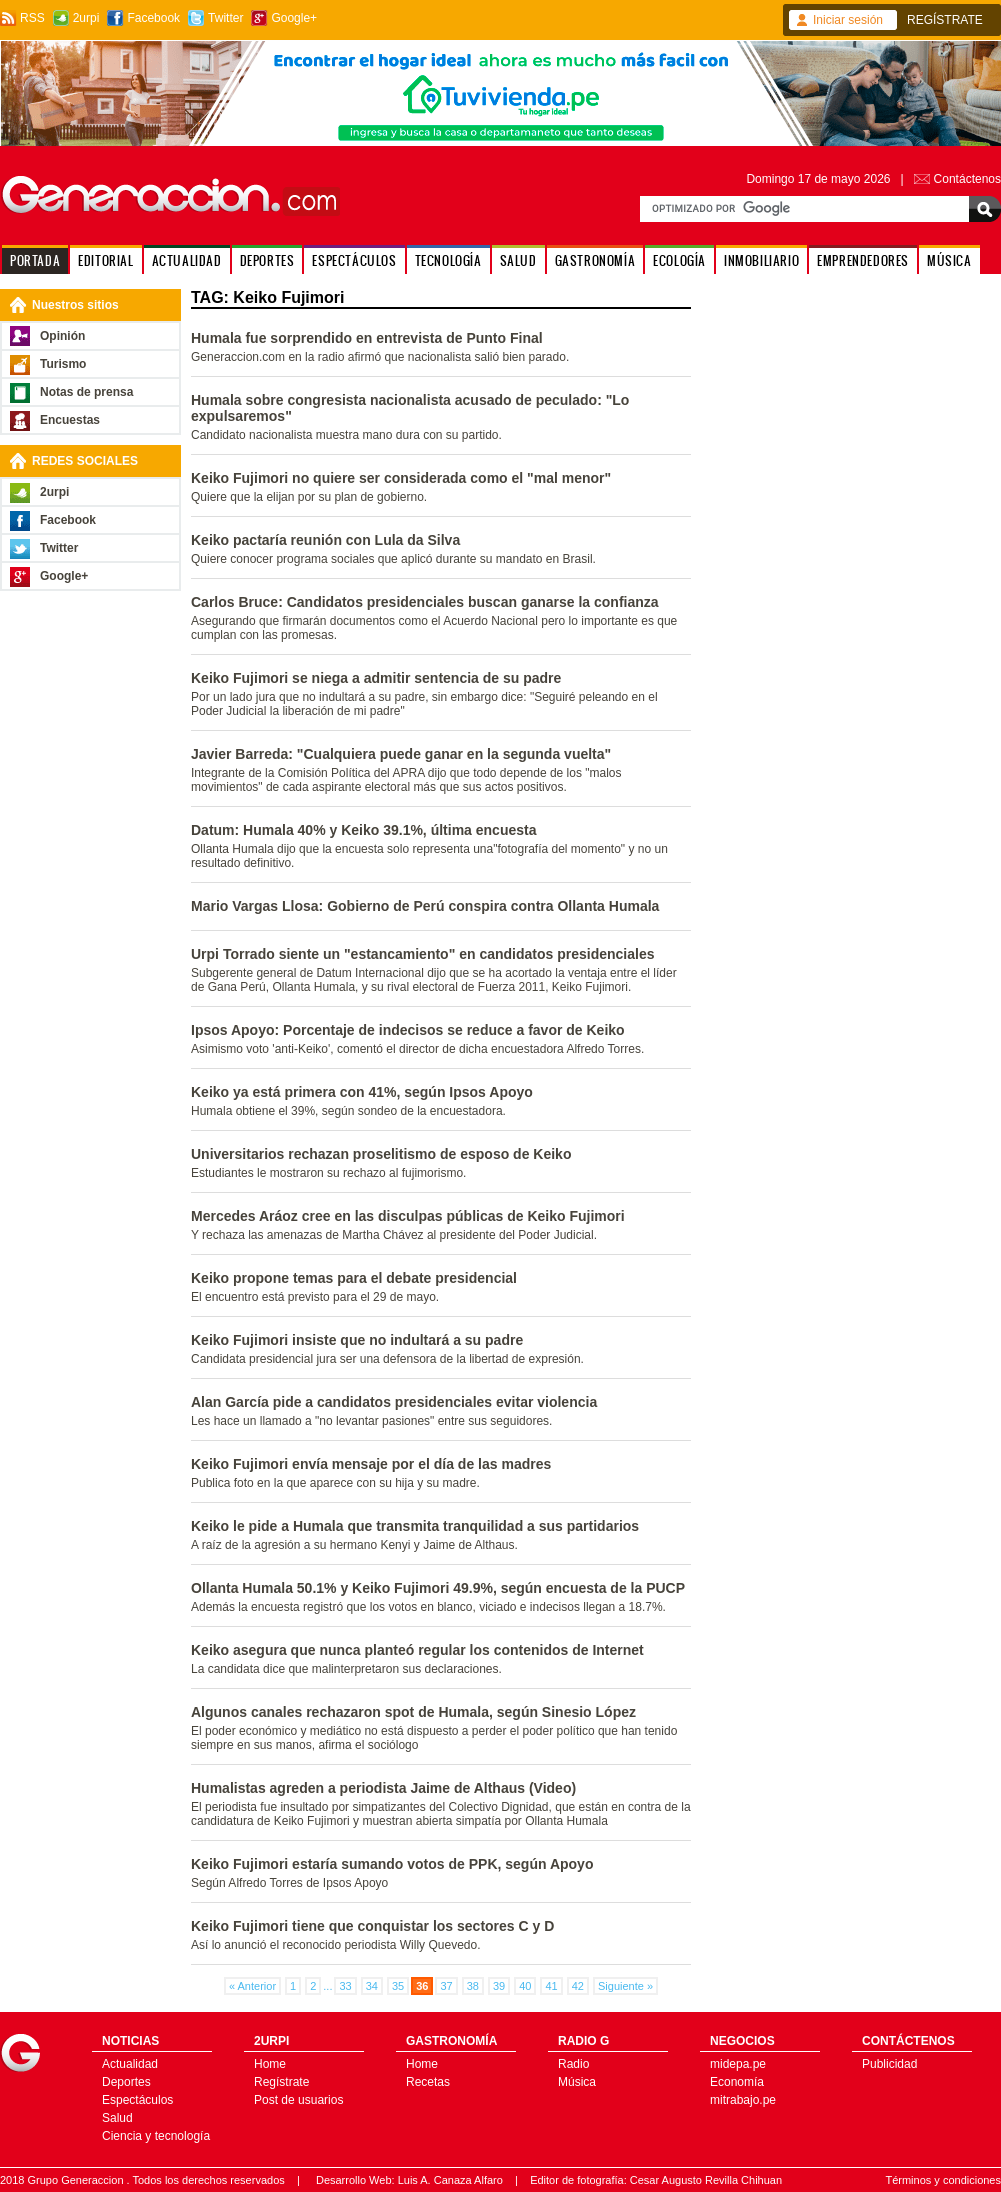  Describe the element at coordinates (153, 18) in the screenshot. I see `Facebook` at that location.